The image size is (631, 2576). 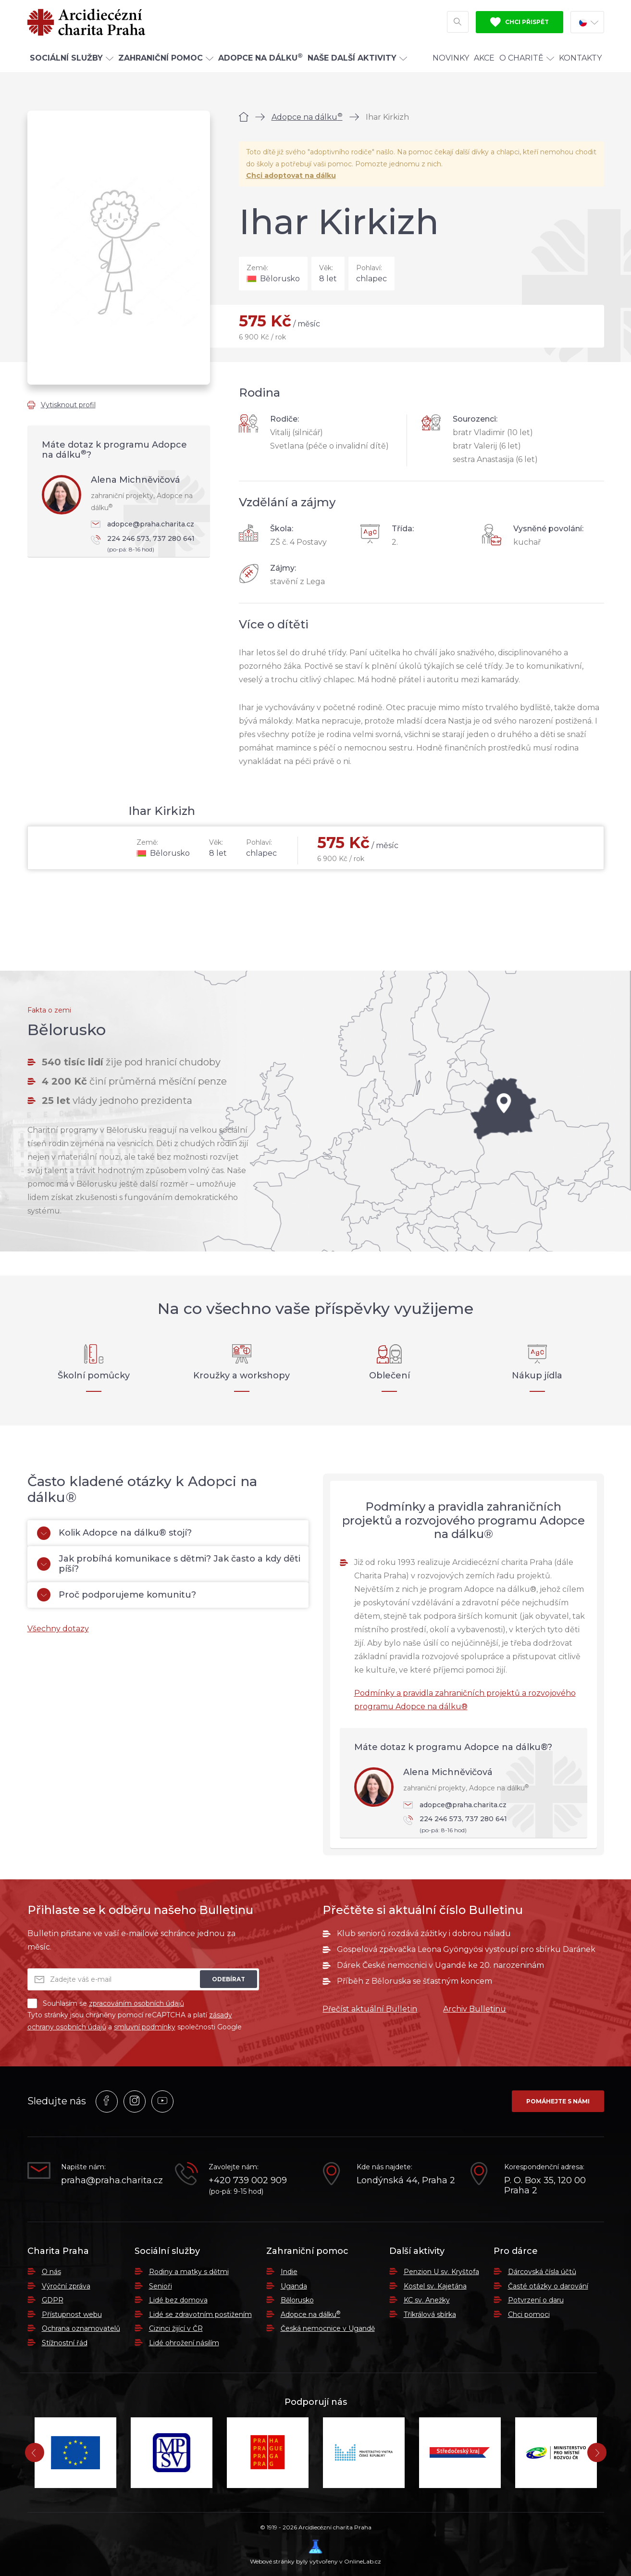 What do you see at coordinates (369, 2008) in the screenshot?
I see `Přečíst aktuální Bulletin` at bounding box center [369, 2008].